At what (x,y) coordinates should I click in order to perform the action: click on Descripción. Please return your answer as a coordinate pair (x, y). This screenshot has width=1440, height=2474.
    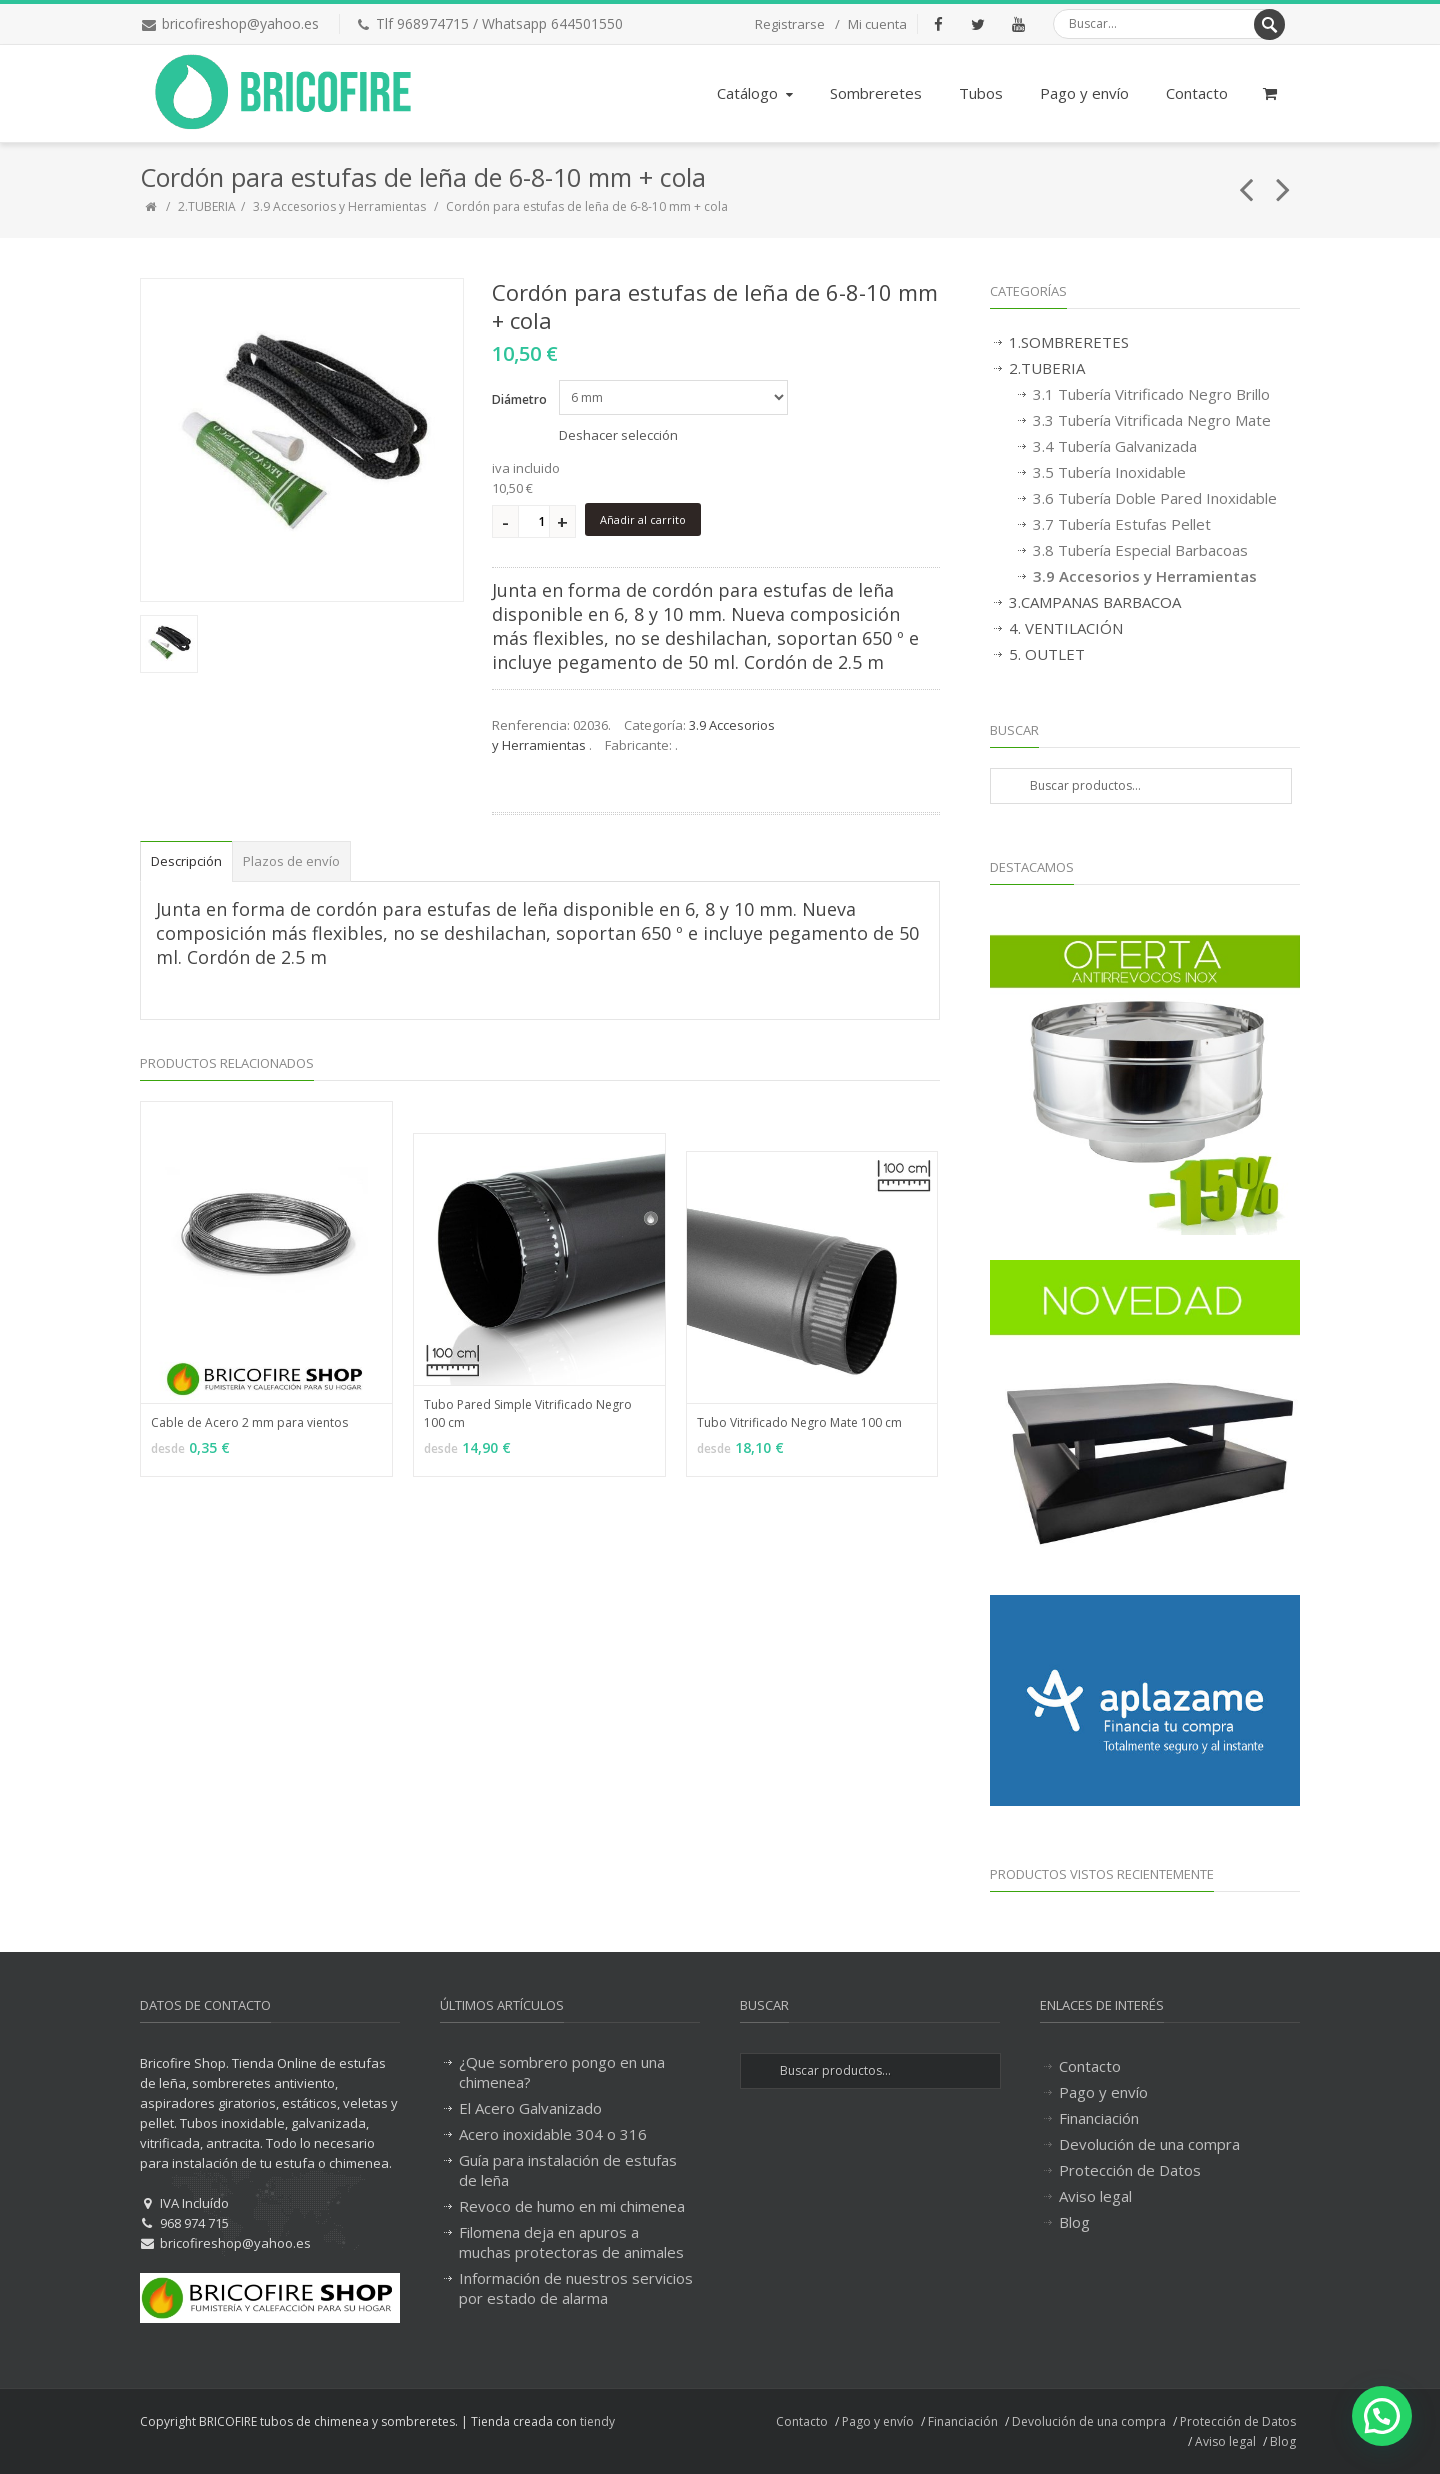
    Looking at the image, I should click on (186, 861).